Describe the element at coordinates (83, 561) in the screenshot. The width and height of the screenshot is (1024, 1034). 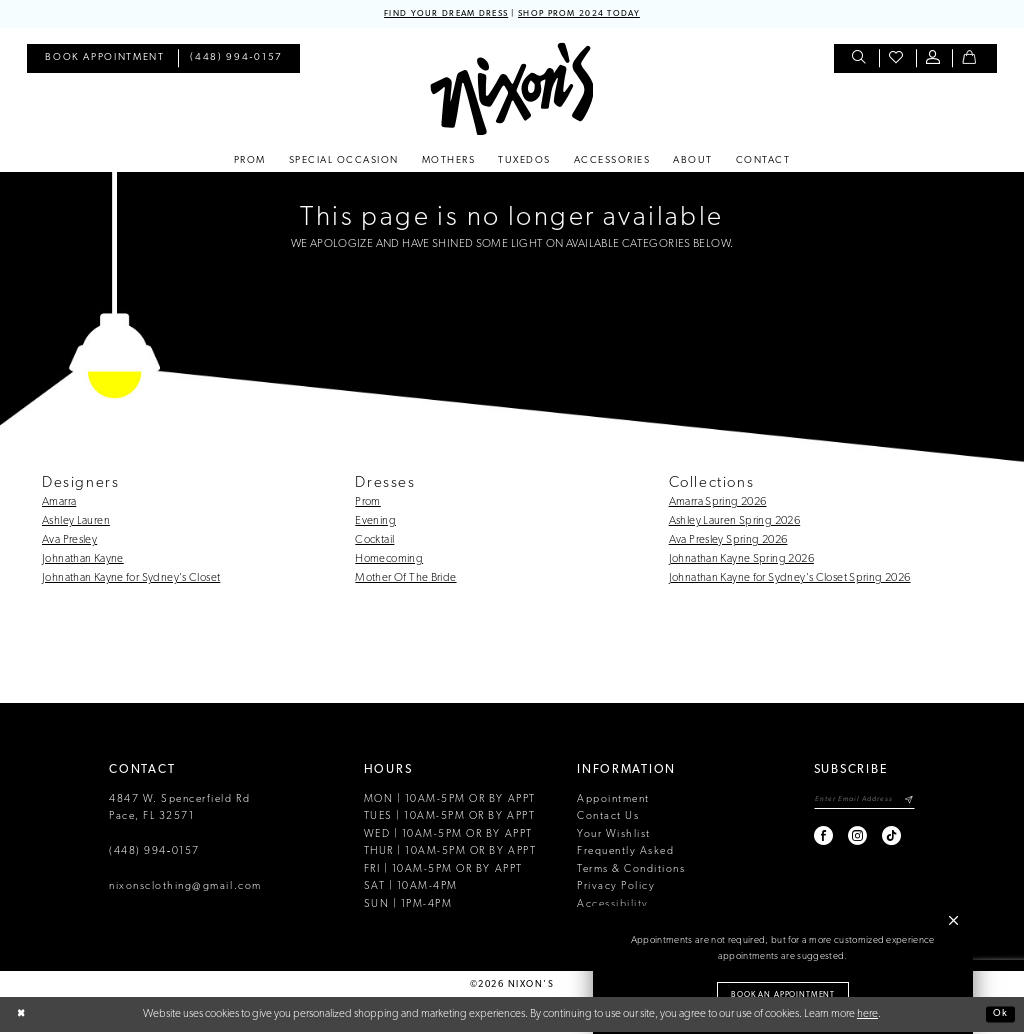
I see `Johnathan Kayne` at that location.